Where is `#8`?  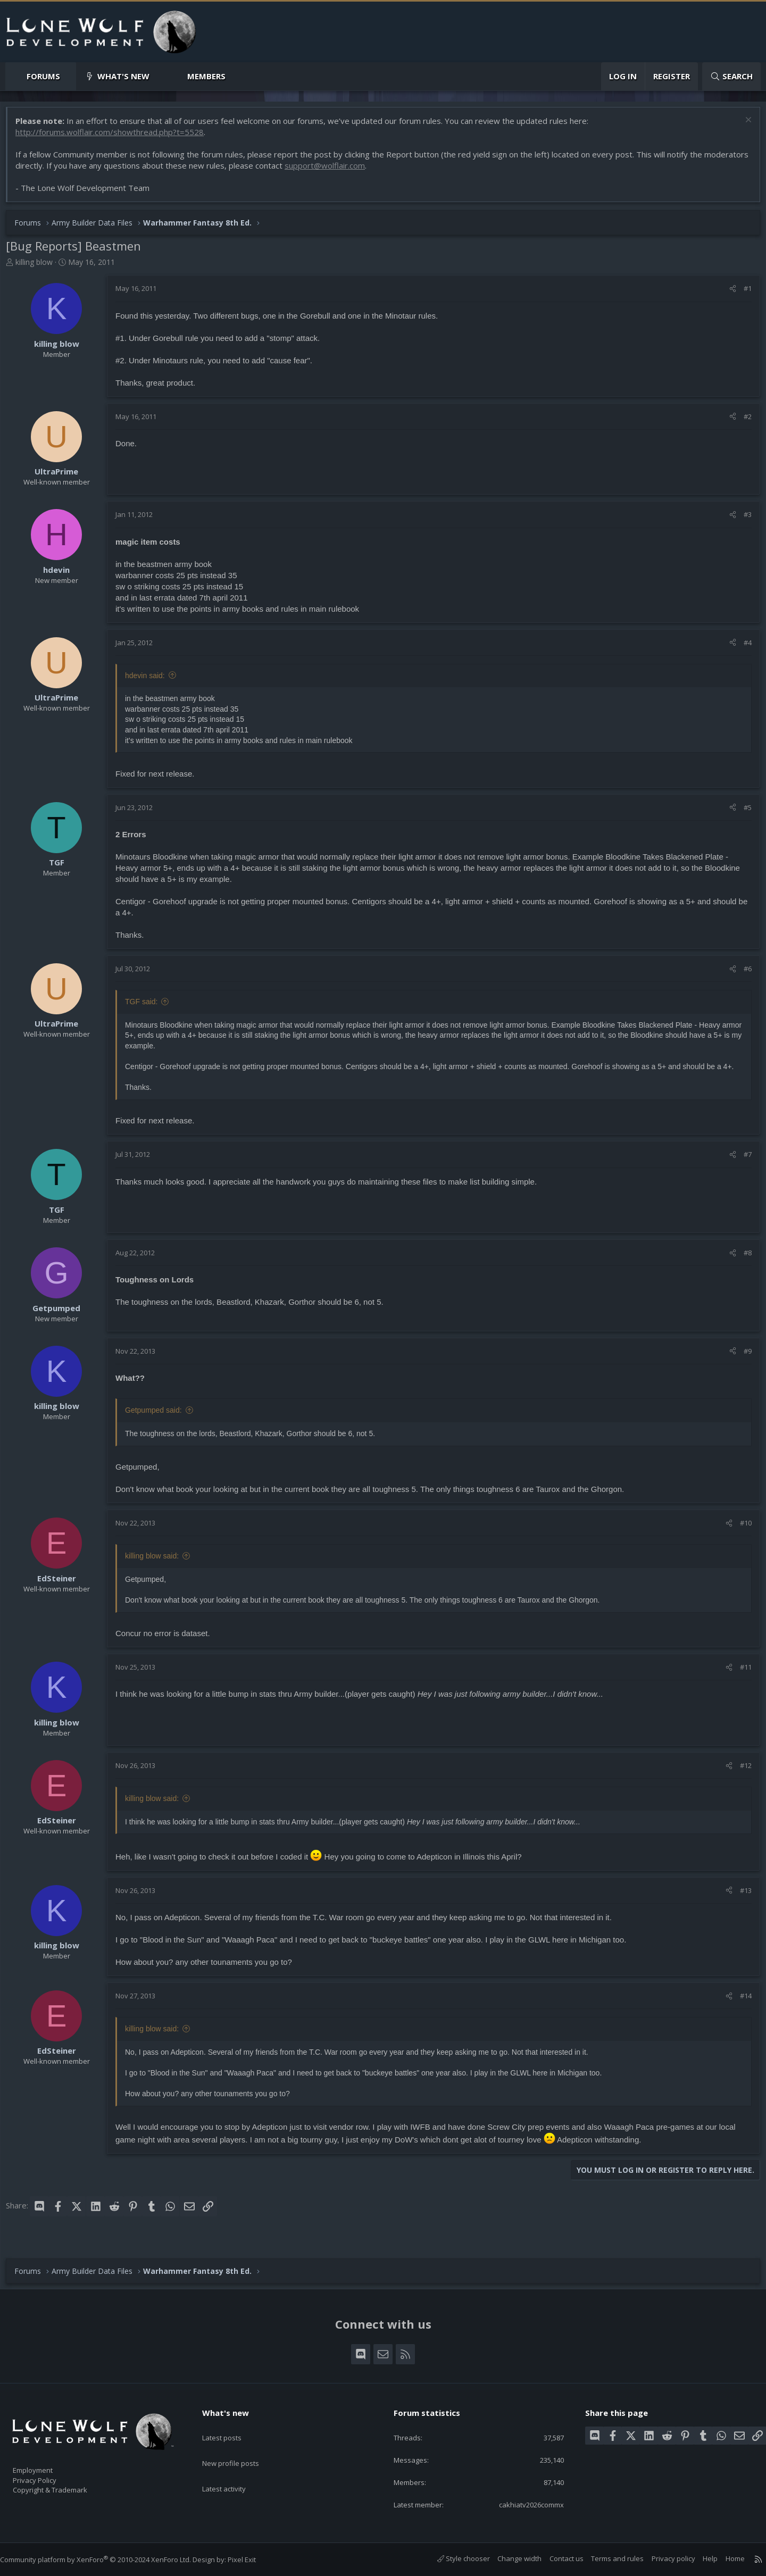 #8 is located at coordinates (742, 1265).